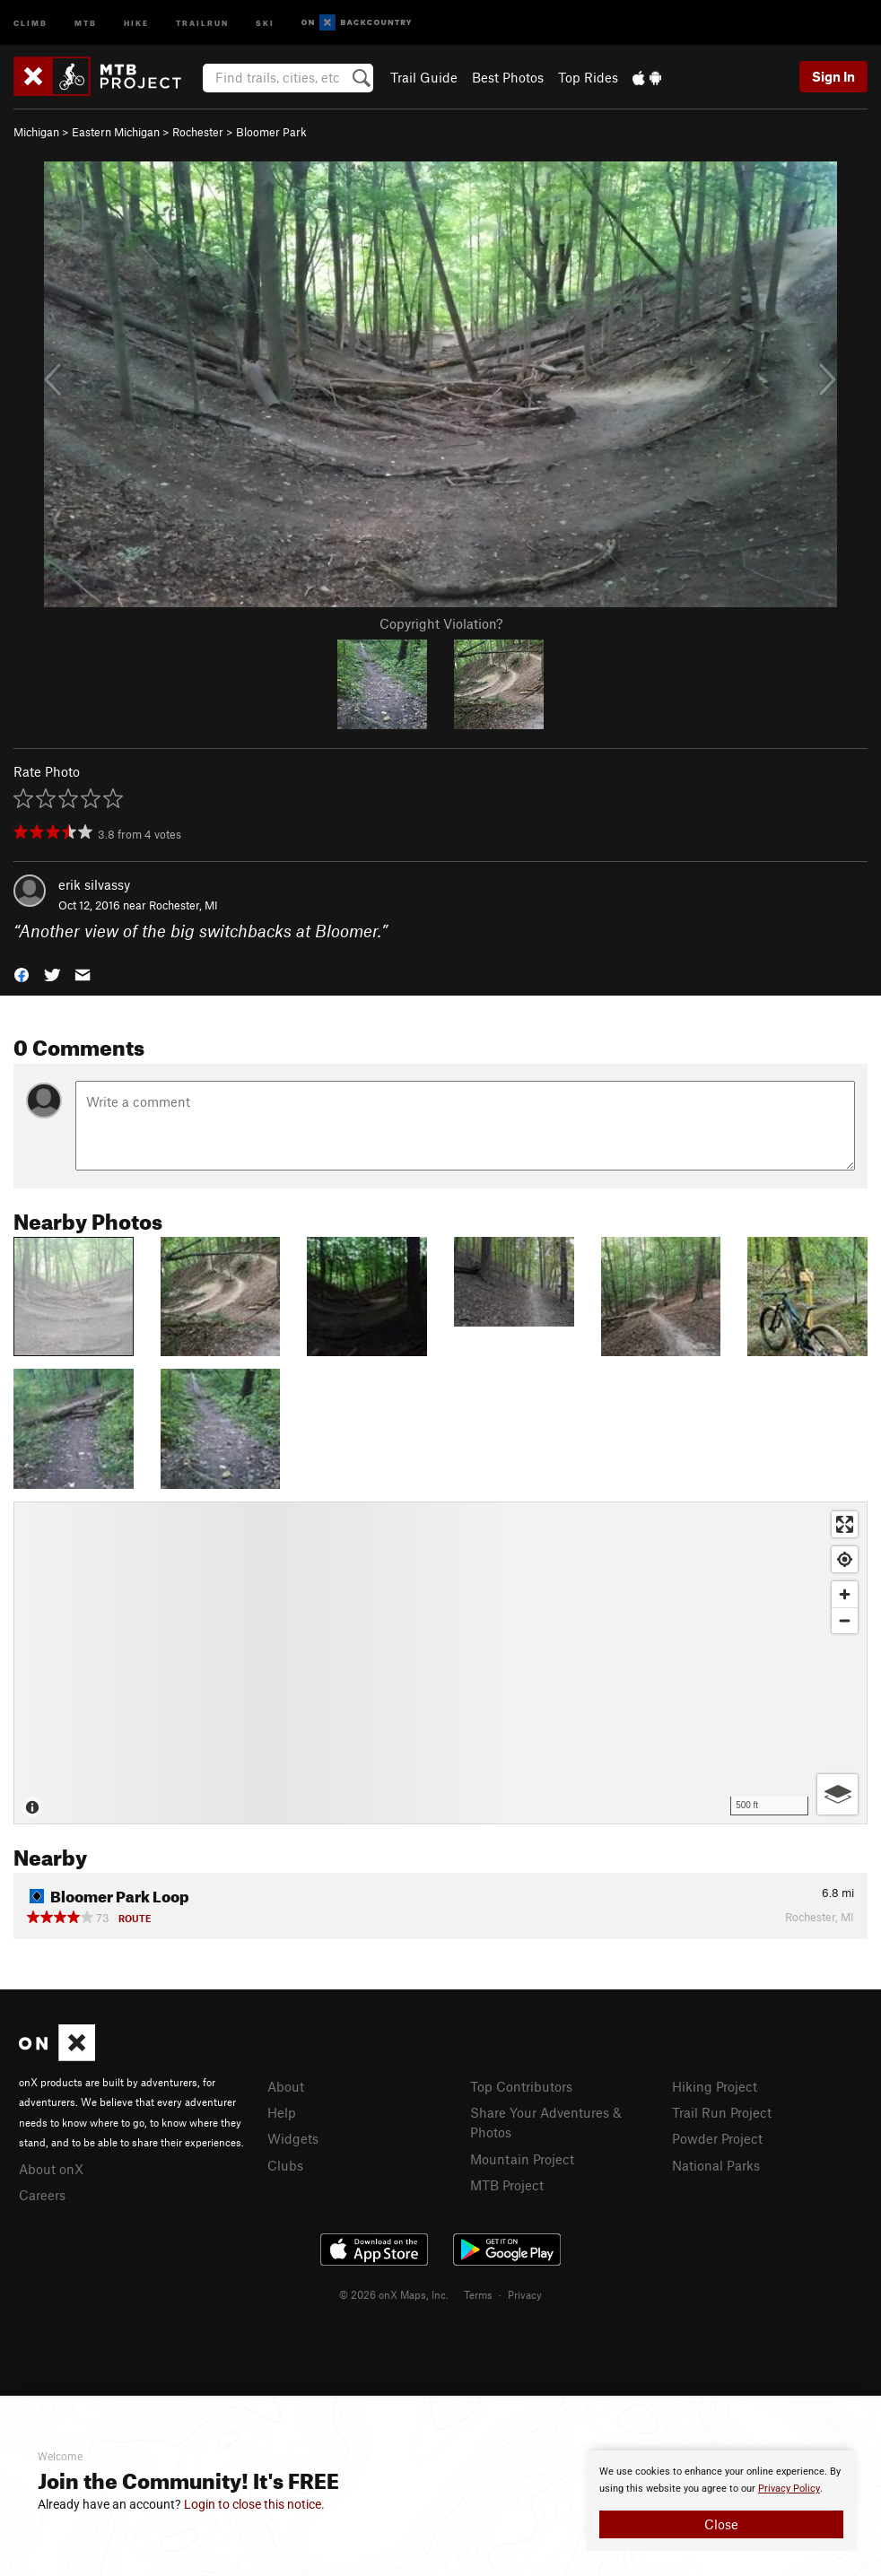 This screenshot has width=881, height=2576. Describe the element at coordinates (197, 132) in the screenshot. I see `Rochester` at that location.